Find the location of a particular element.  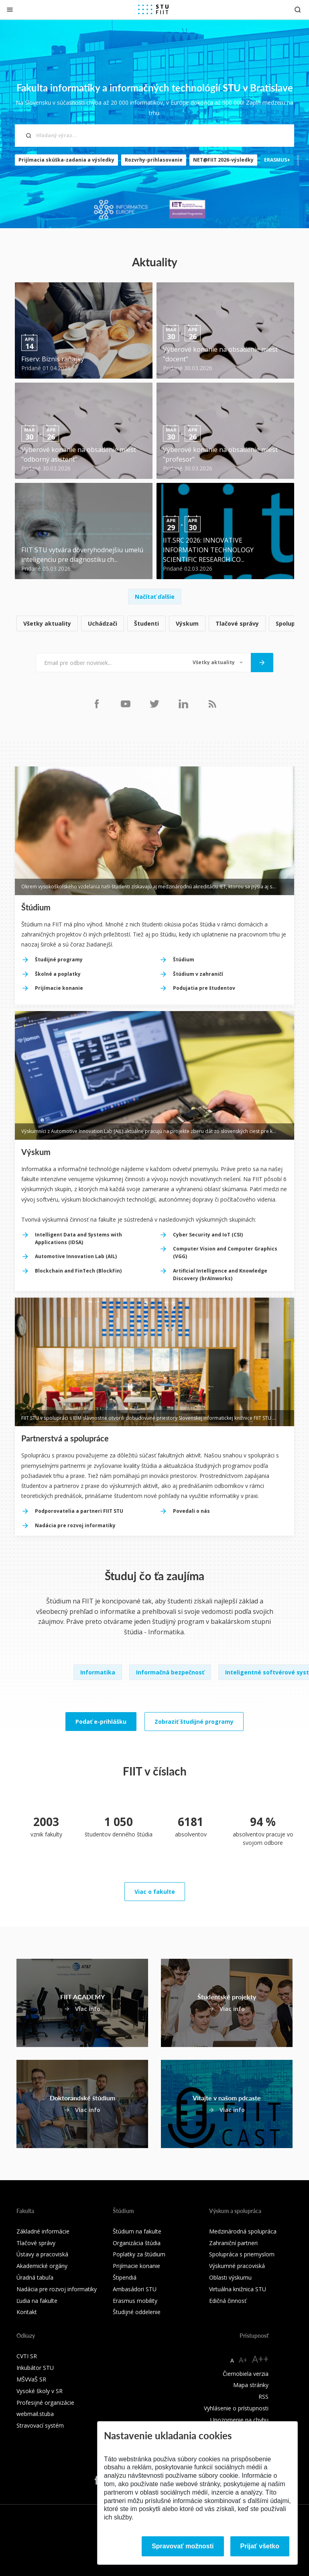

Stravovací systém is located at coordinates (40, 2425).